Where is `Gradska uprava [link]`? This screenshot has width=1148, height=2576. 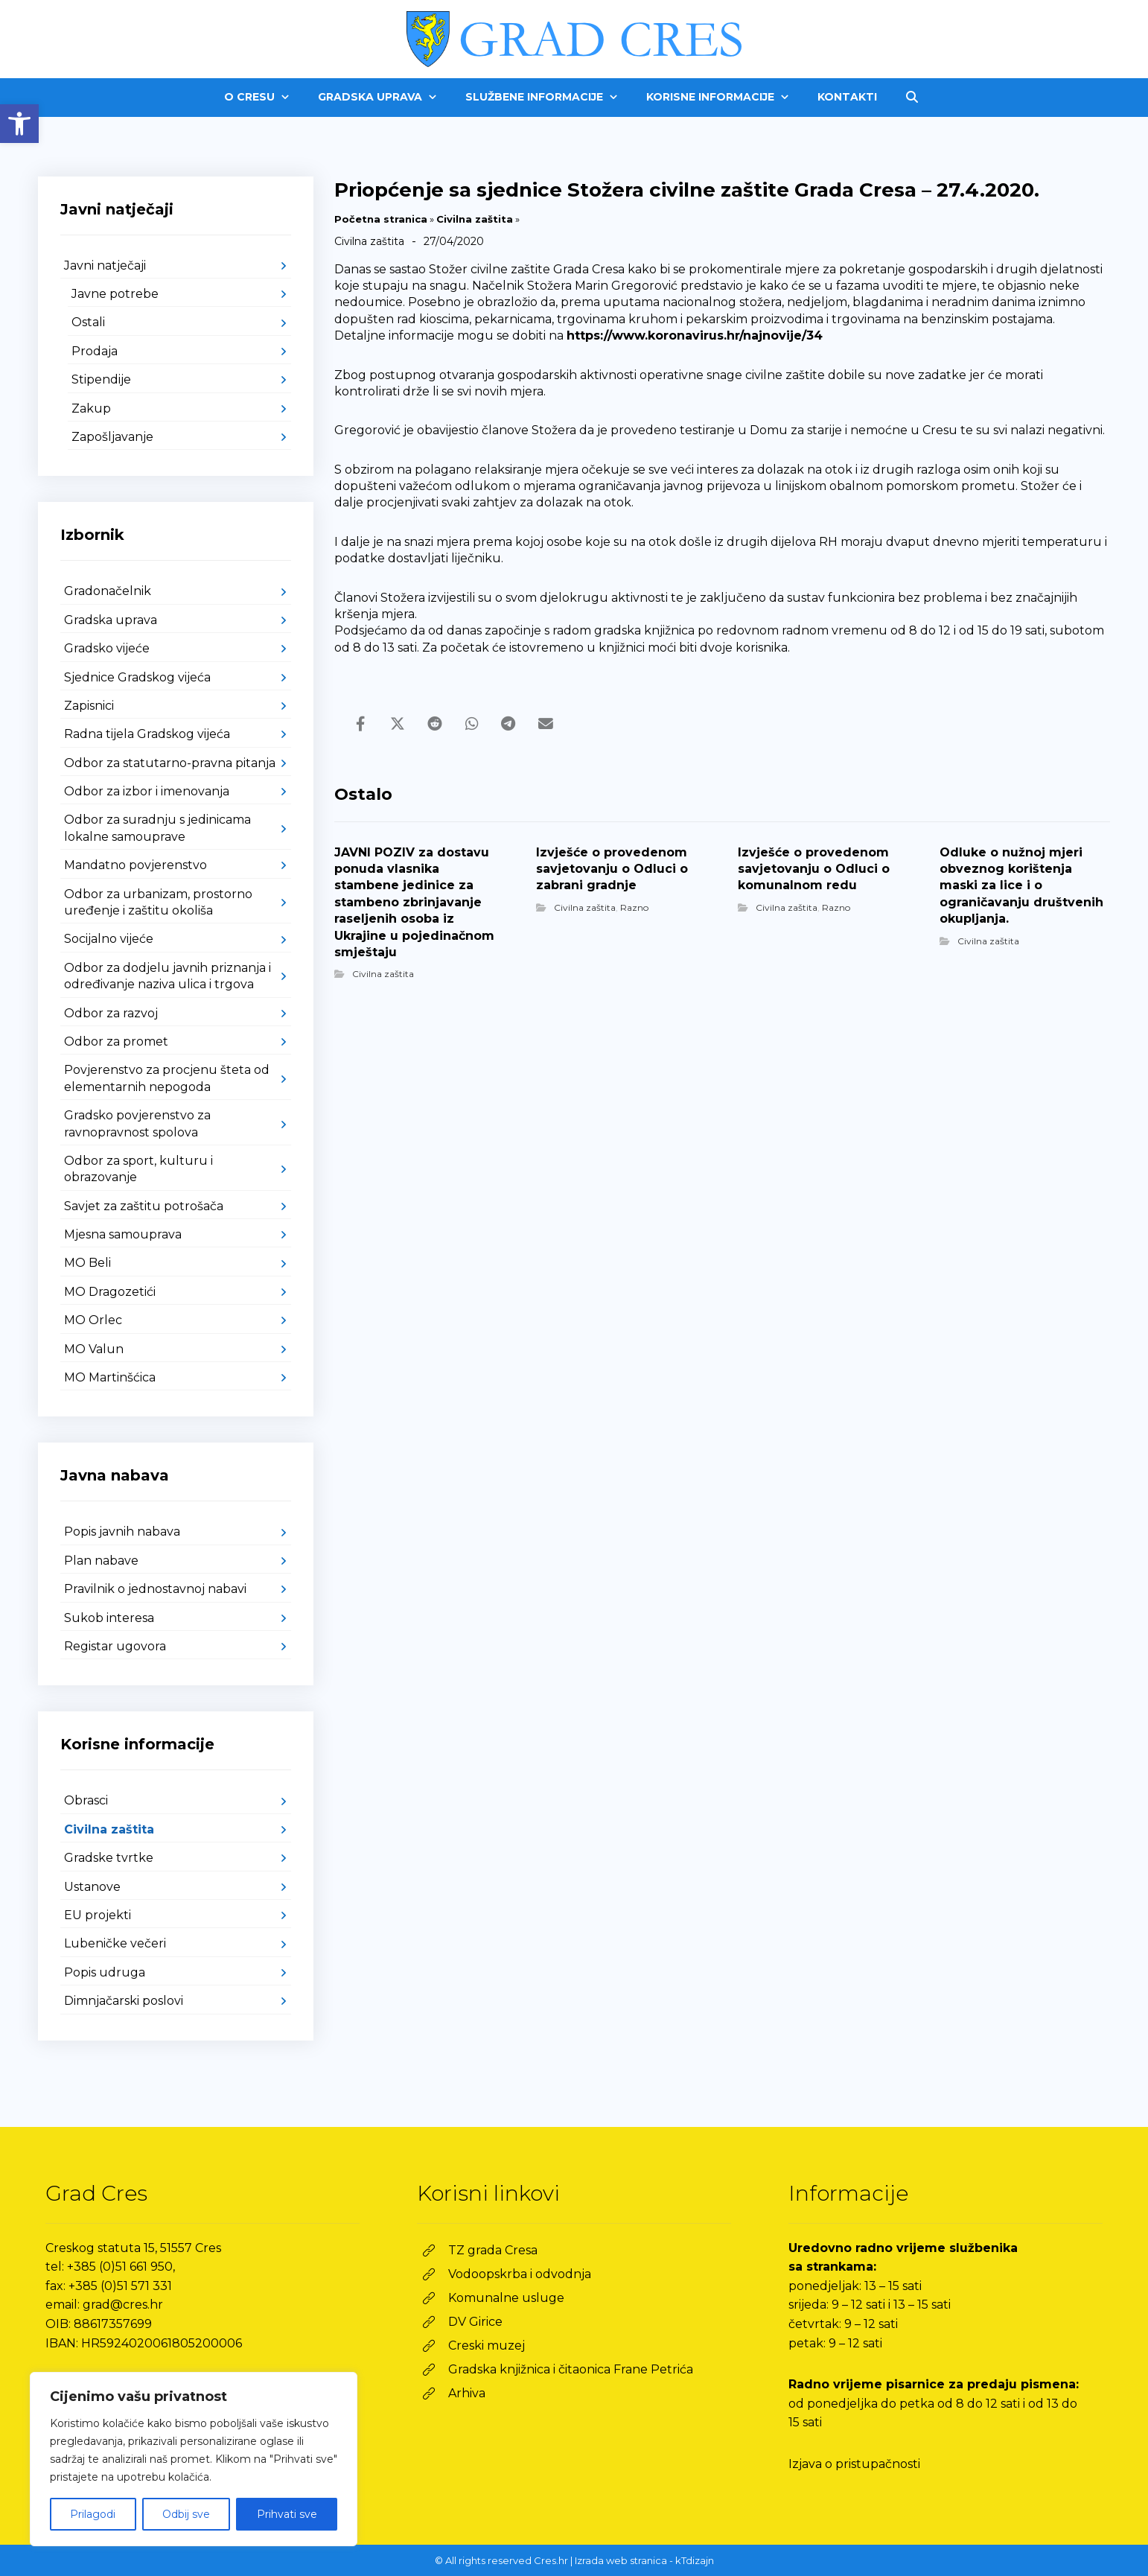 Gradska uprava [link] is located at coordinates (110, 620).